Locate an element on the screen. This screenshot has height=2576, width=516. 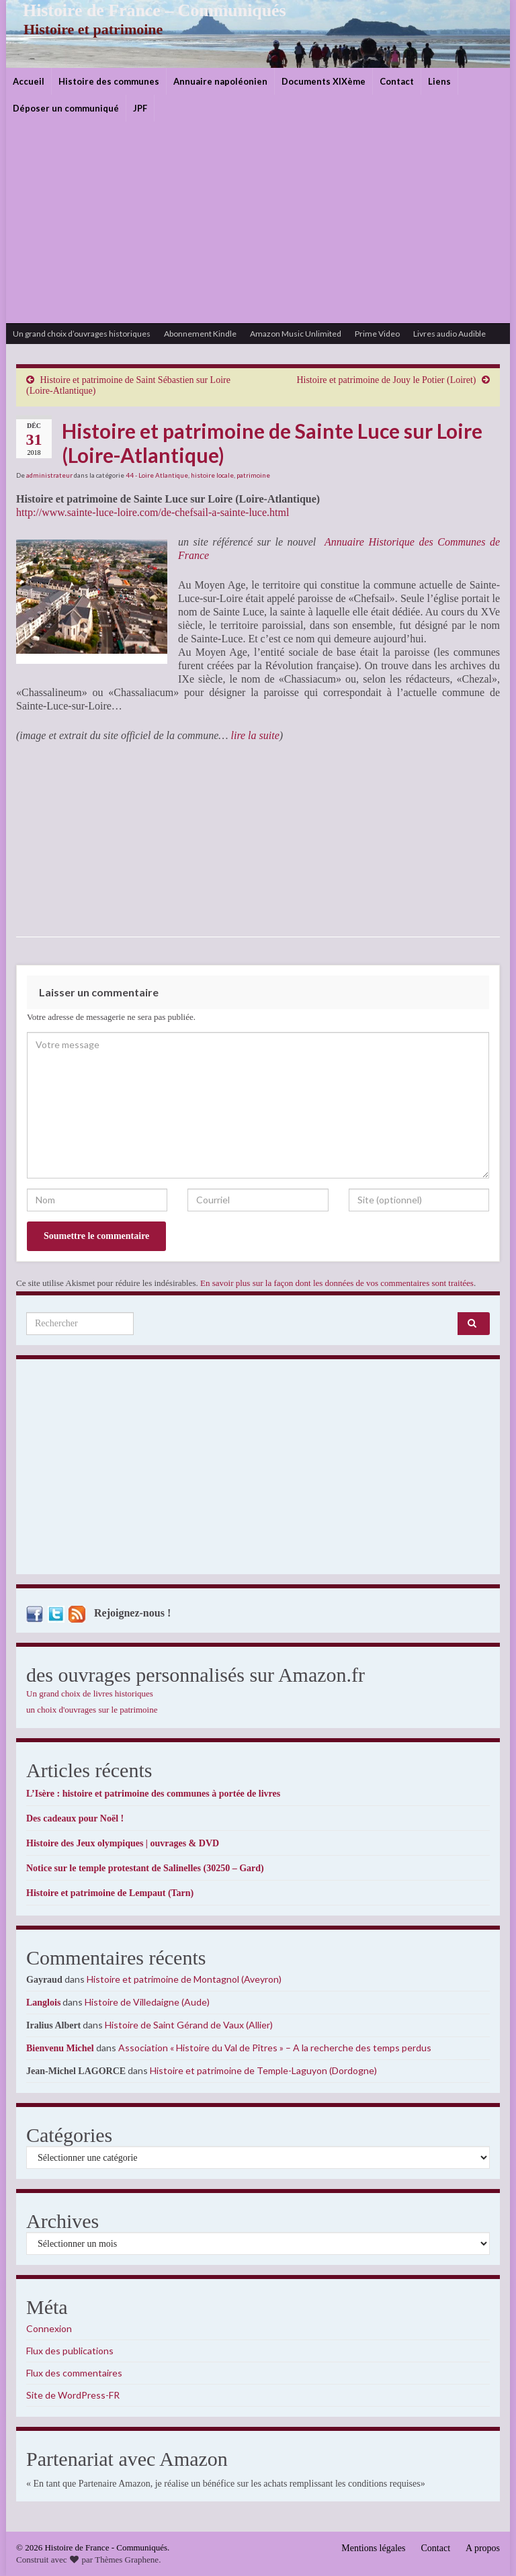
Un grand choix de livres historiques is located at coordinates (89, 1693).